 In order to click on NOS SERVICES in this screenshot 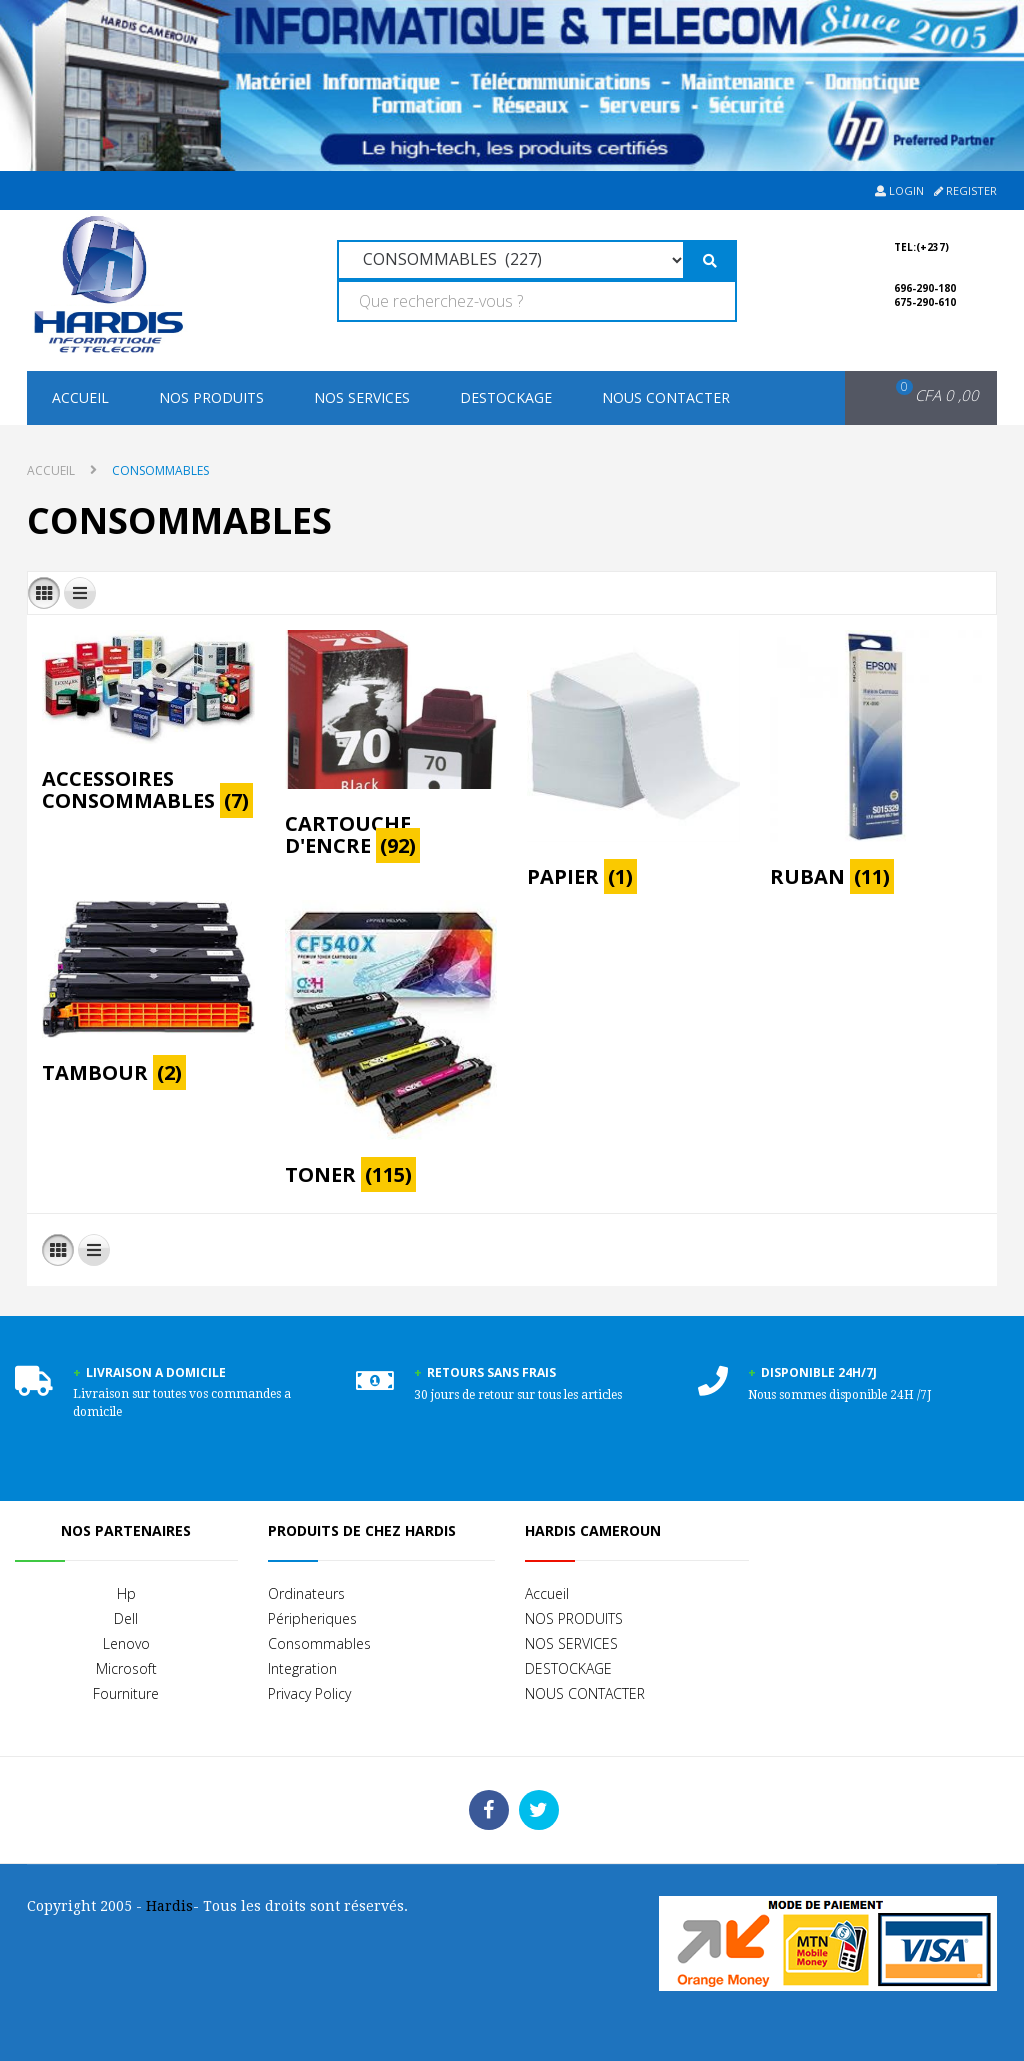, I will do `click(362, 397)`.